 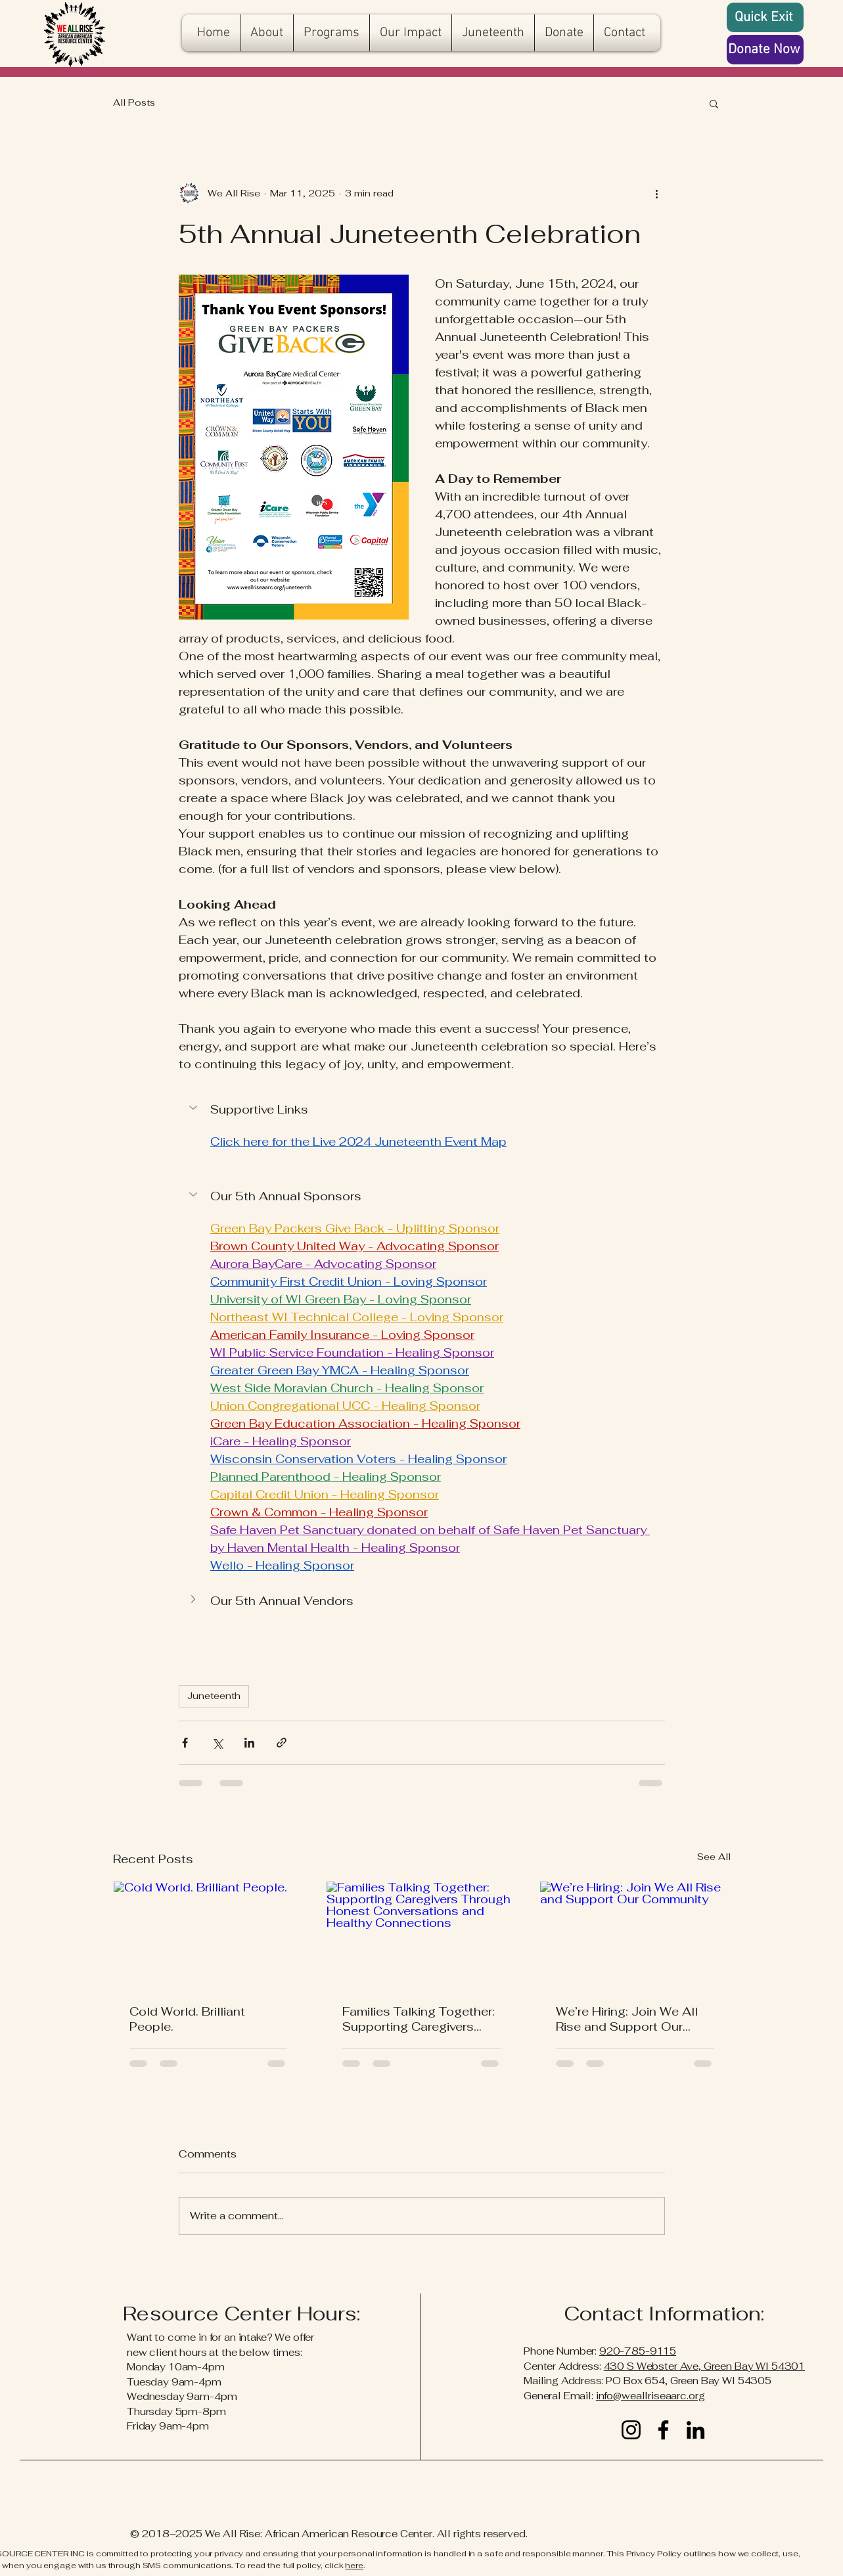 I want to click on here, so click(x=354, y=2565).